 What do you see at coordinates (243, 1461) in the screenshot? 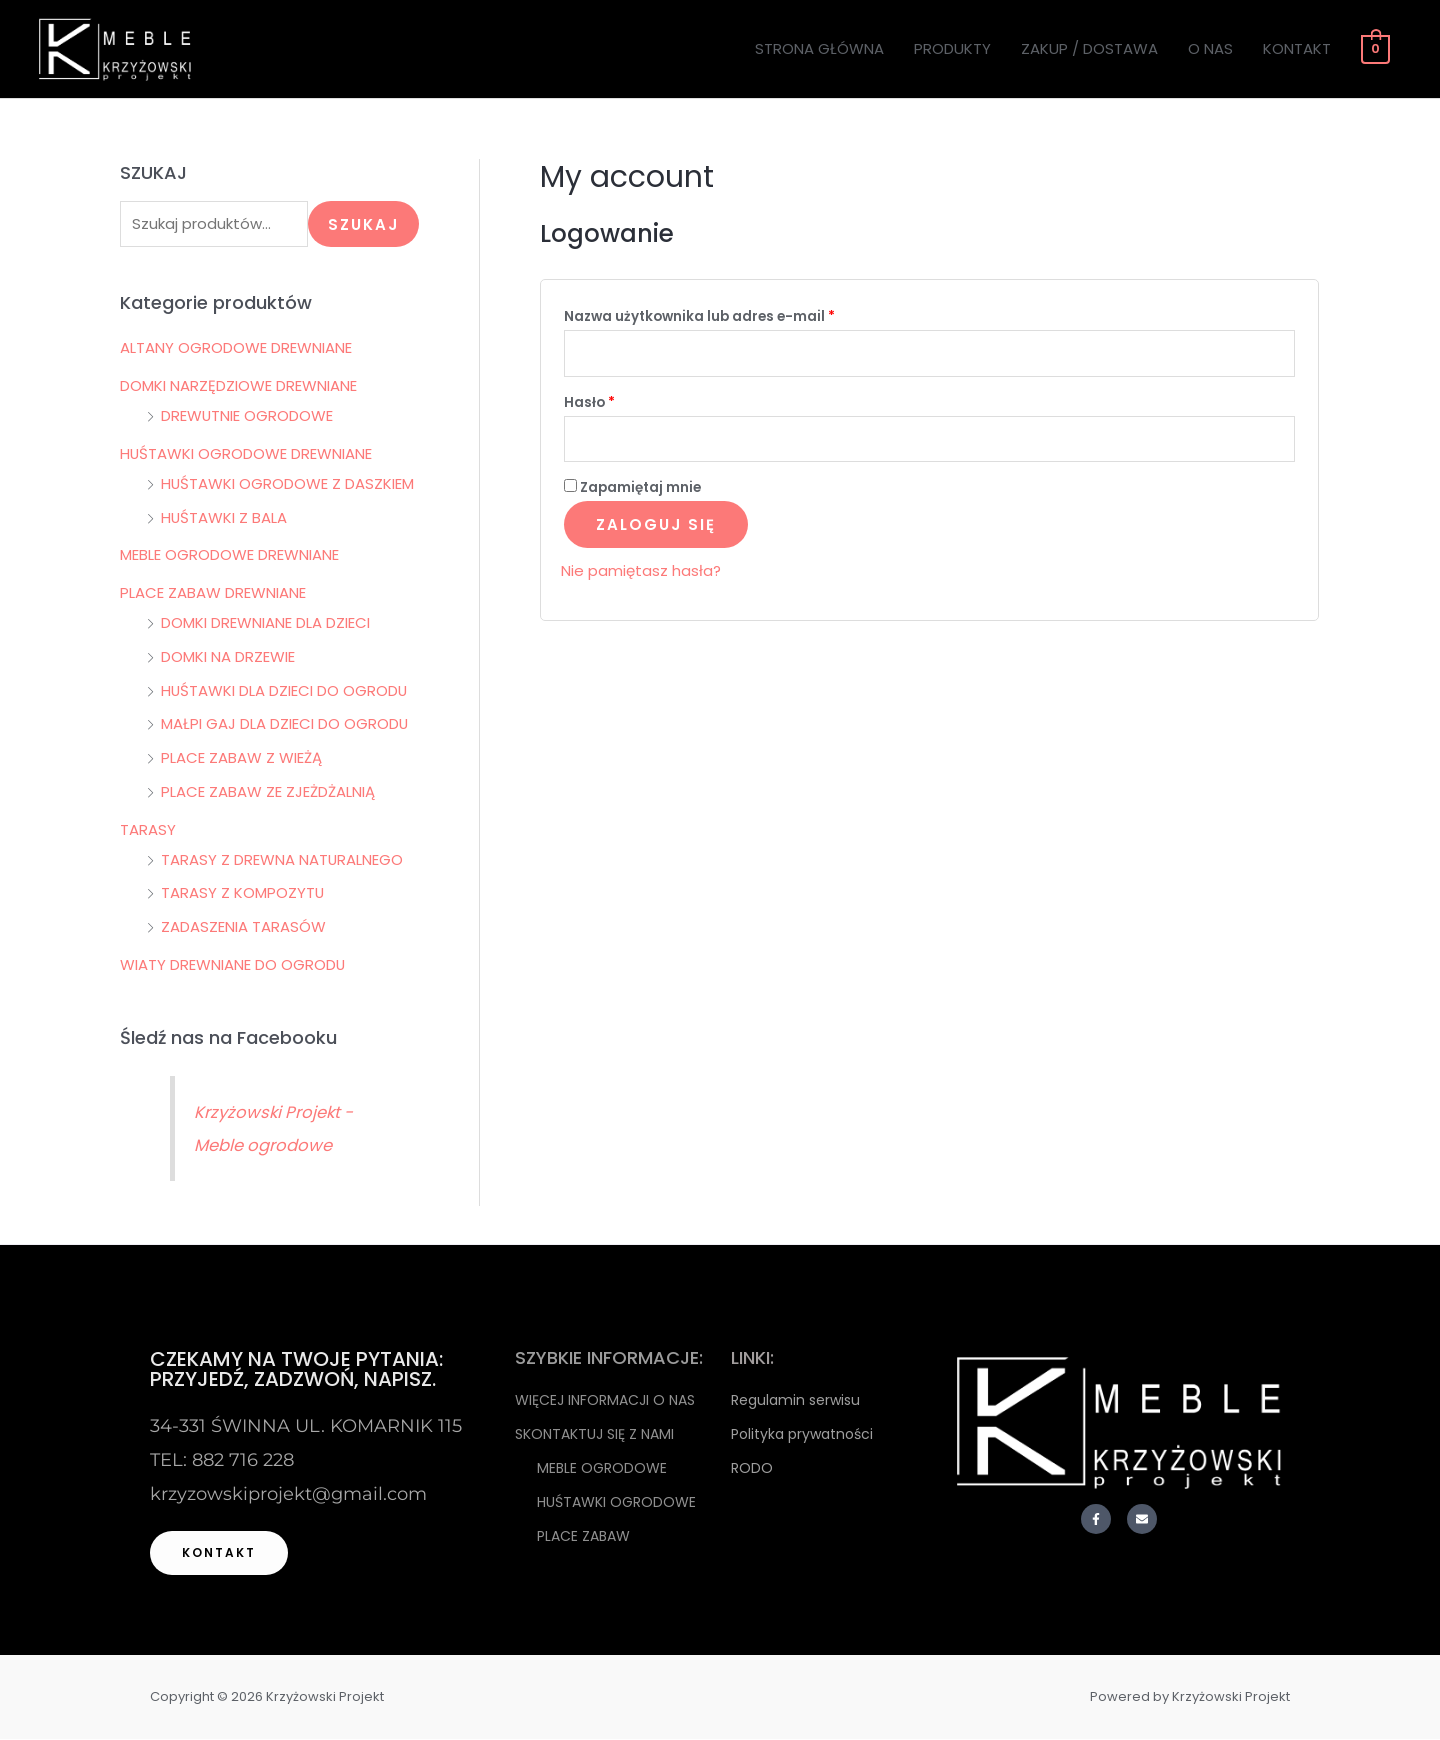
I see `882 716 228` at bounding box center [243, 1461].